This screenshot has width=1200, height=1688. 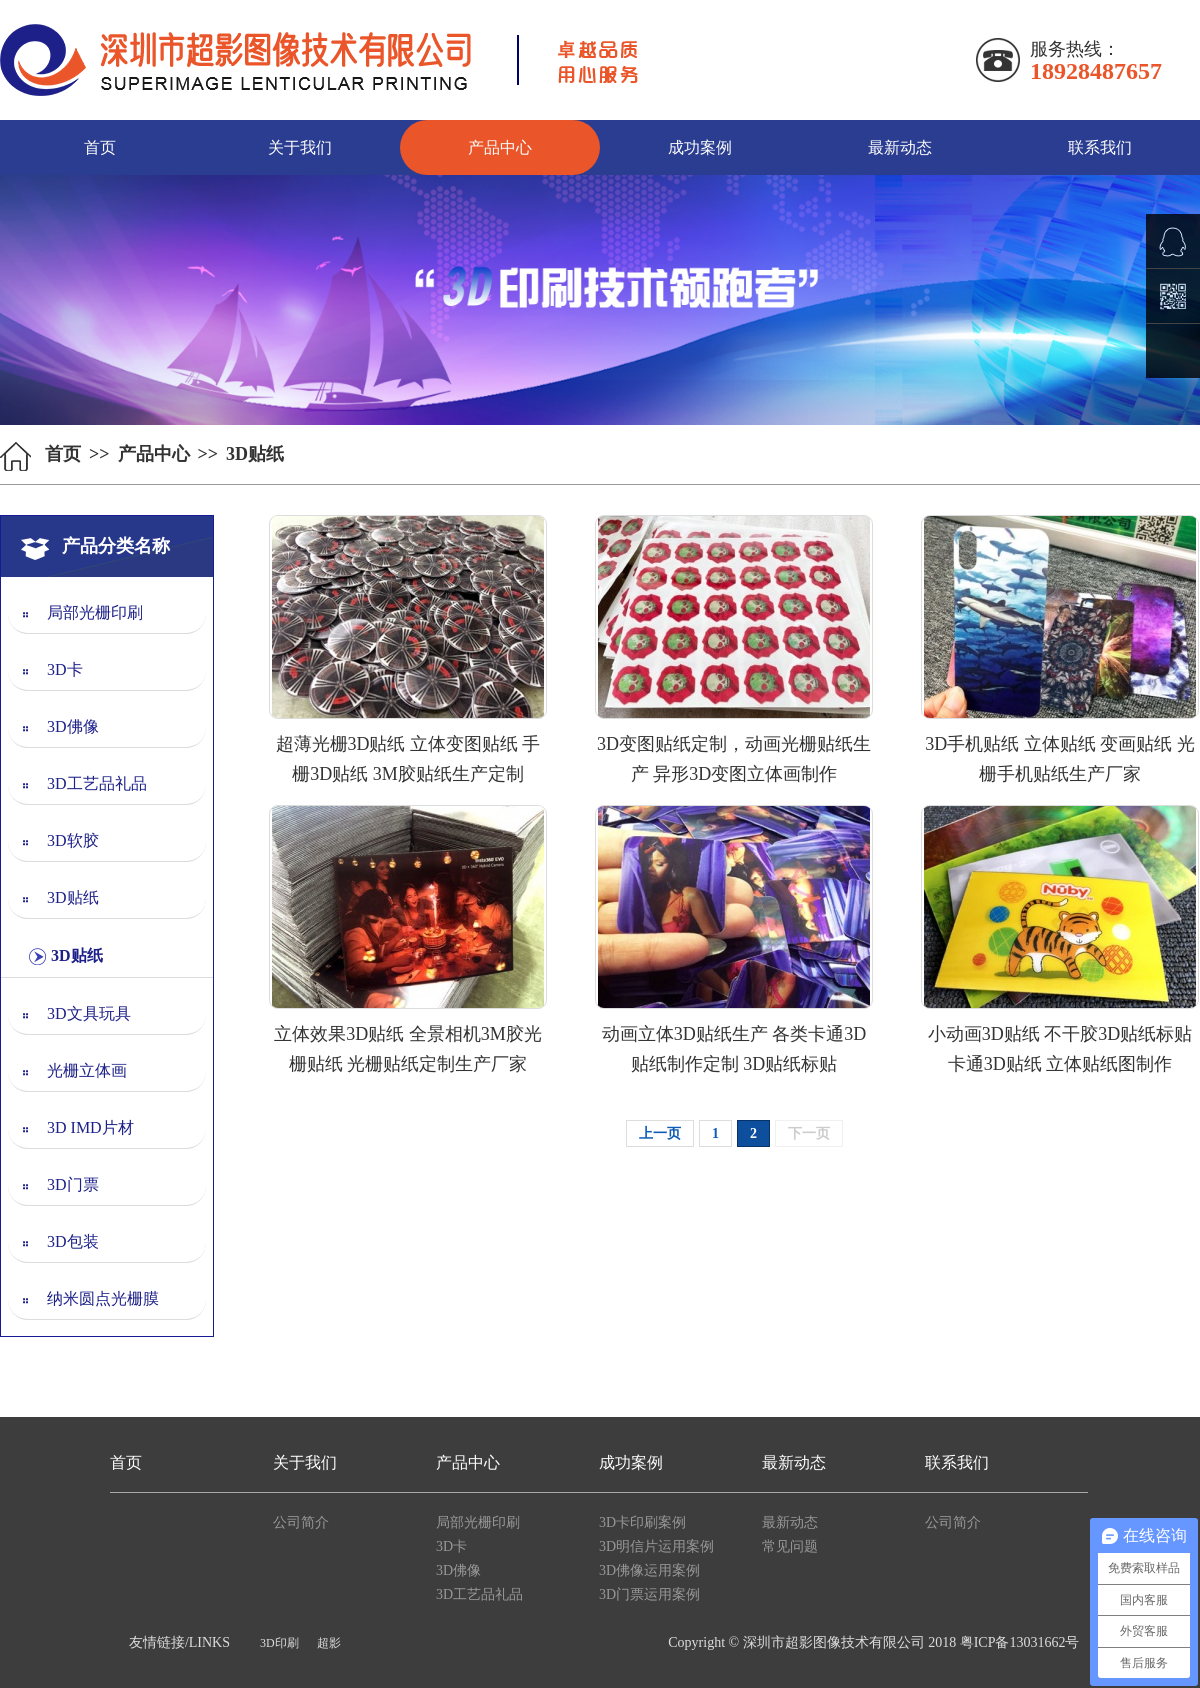 What do you see at coordinates (73, 1241) in the screenshot?
I see `3D包装` at bounding box center [73, 1241].